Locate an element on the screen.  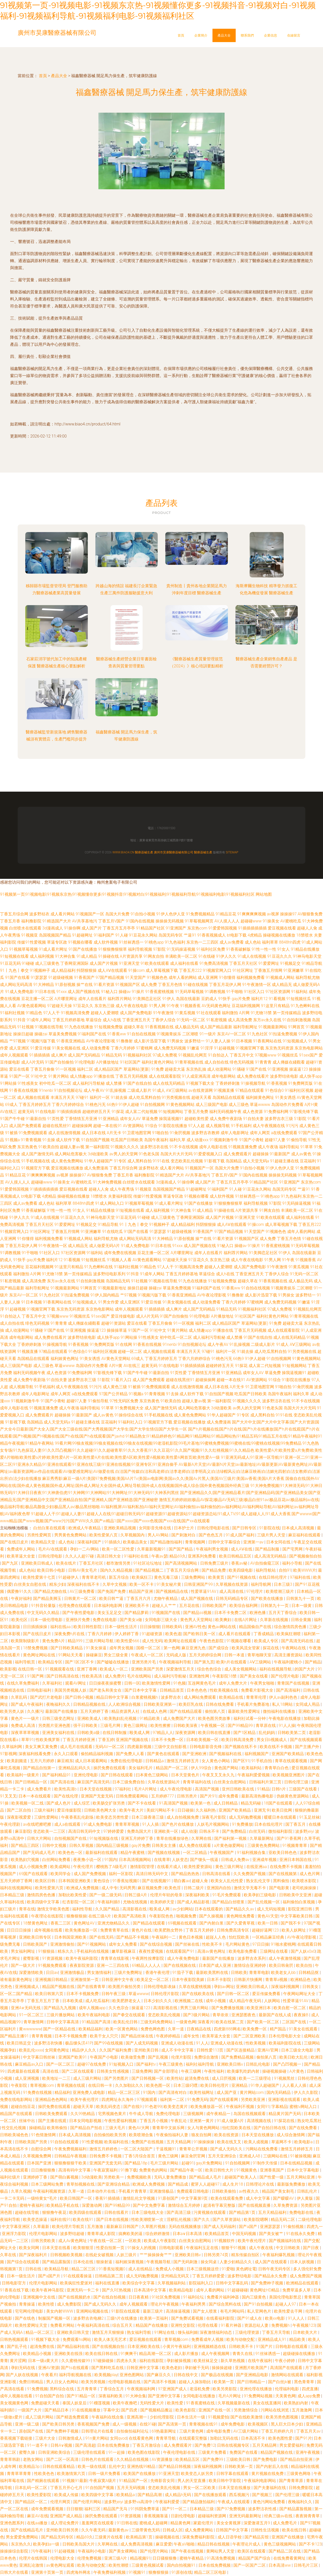
成人午夜AV is located at coordinates (94, 1090).